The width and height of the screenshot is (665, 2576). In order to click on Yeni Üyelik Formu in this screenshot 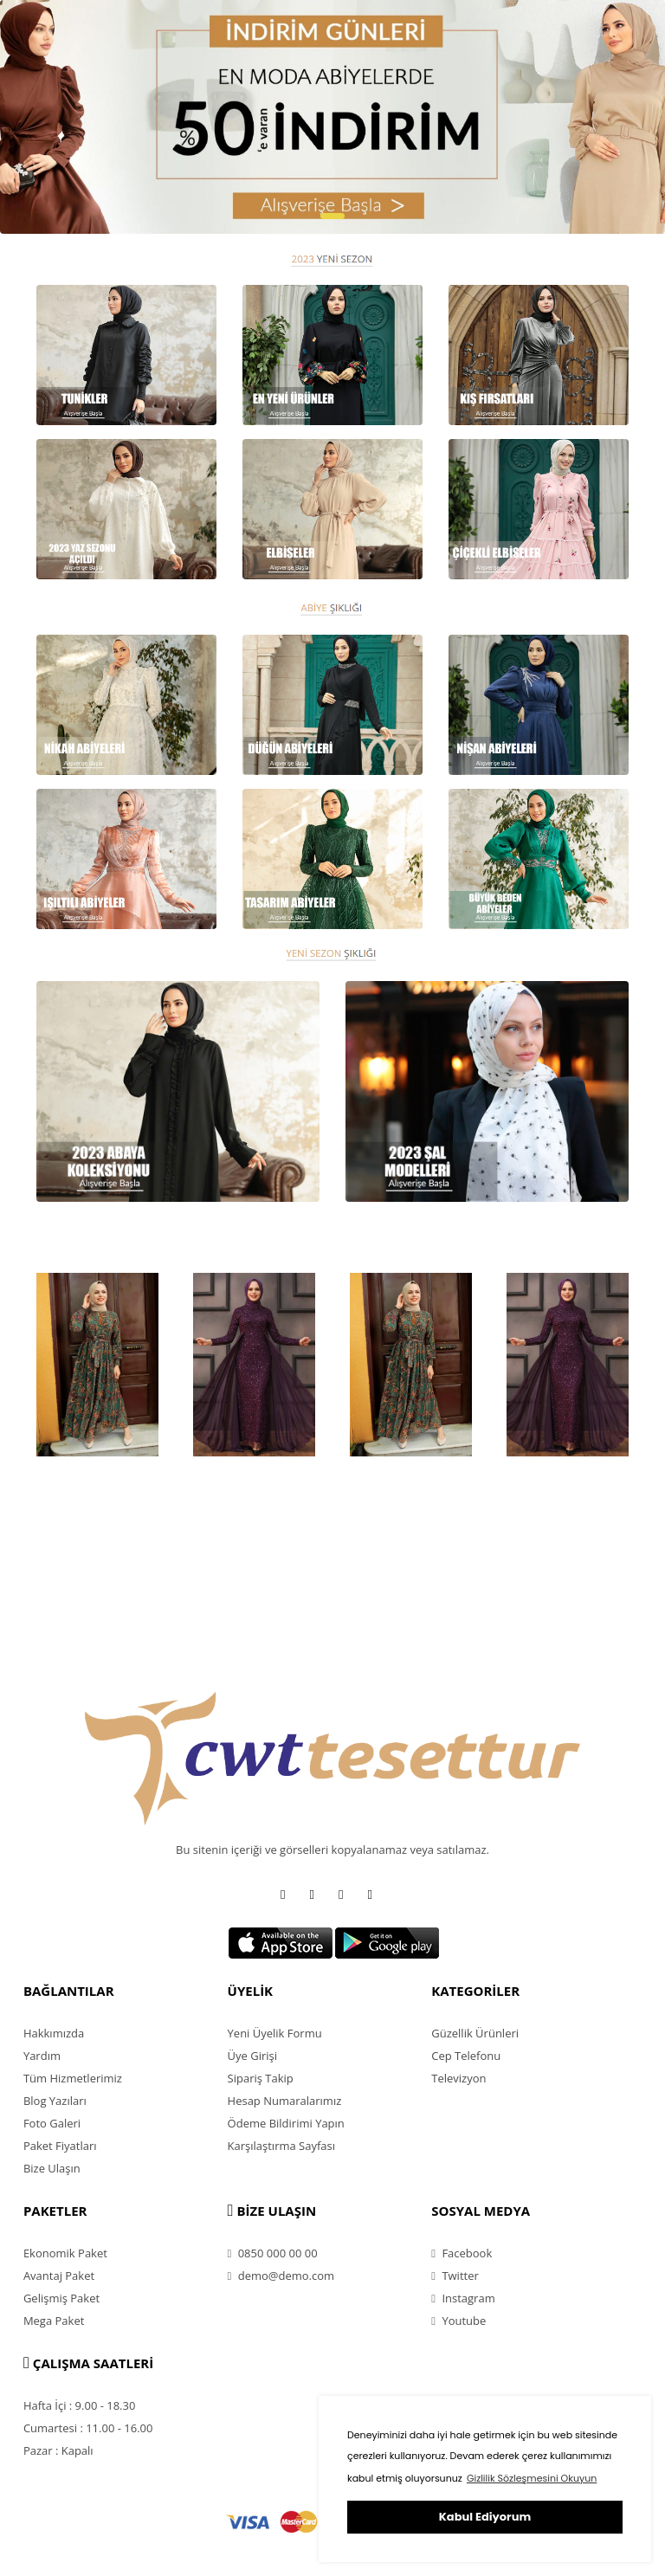, I will do `click(275, 2033)`.